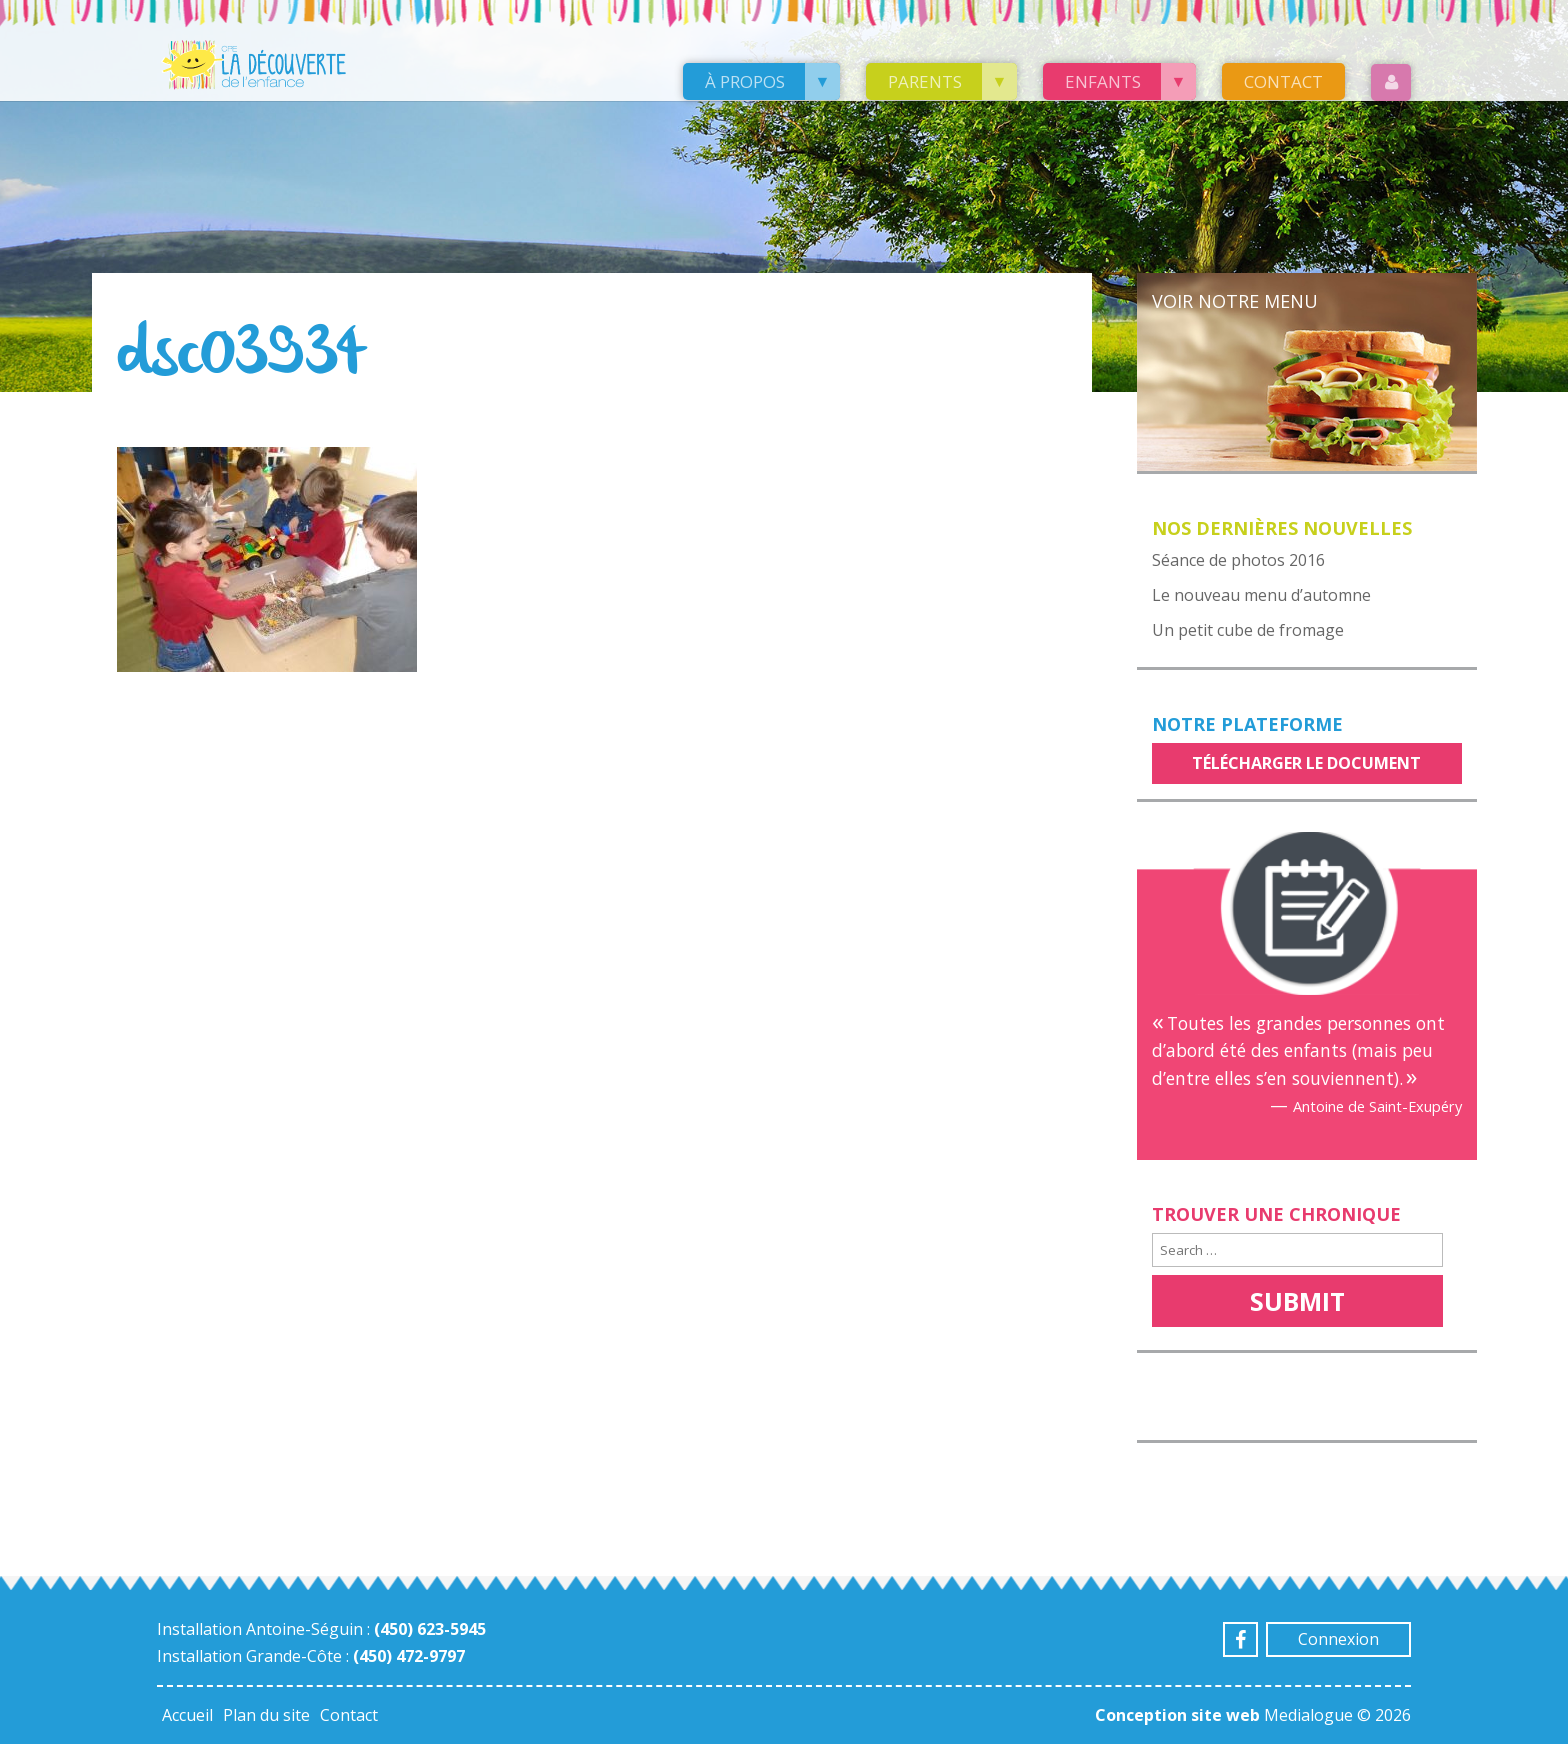 The image size is (1568, 1744). Describe the element at coordinates (1103, 81) in the screenshot. I see `Enfants` at that location.